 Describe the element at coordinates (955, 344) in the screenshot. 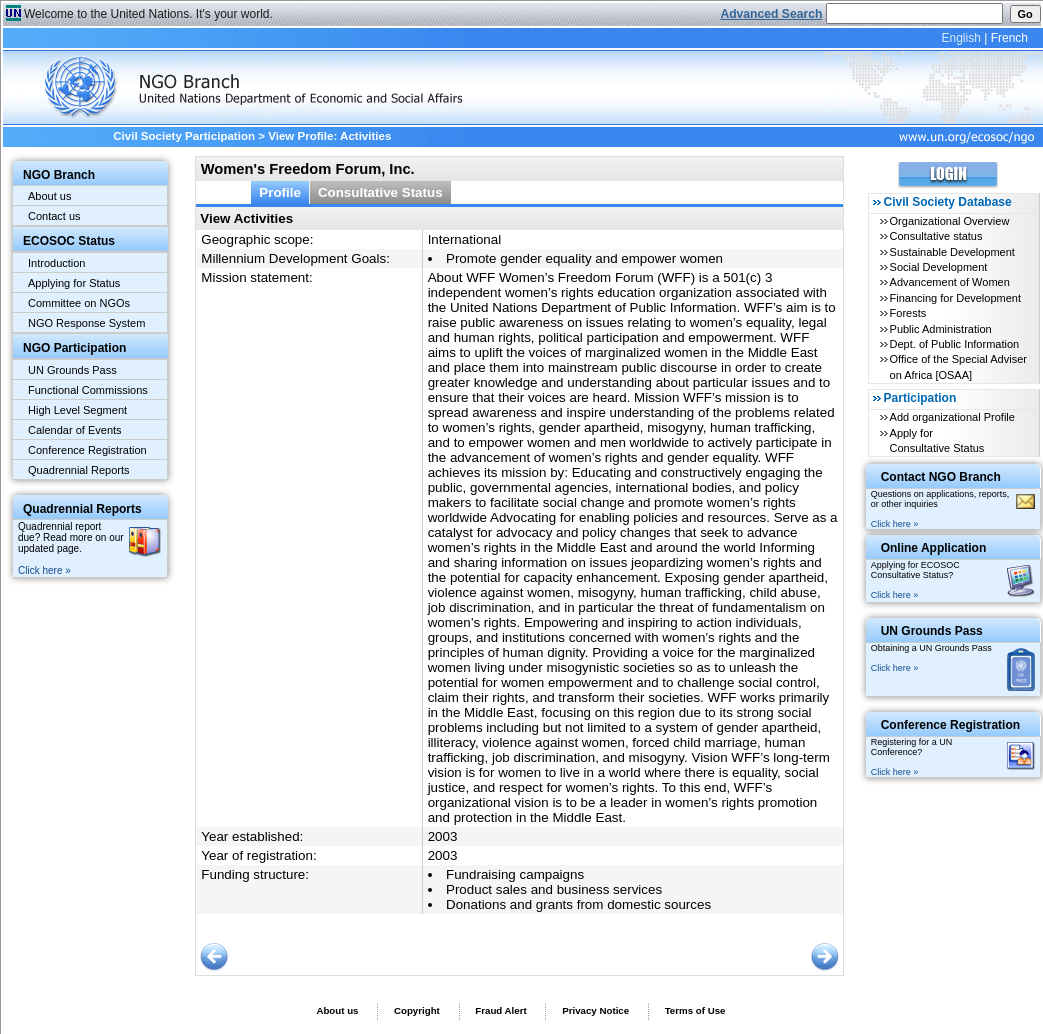

I see `Dept. of Public Information` at that location.